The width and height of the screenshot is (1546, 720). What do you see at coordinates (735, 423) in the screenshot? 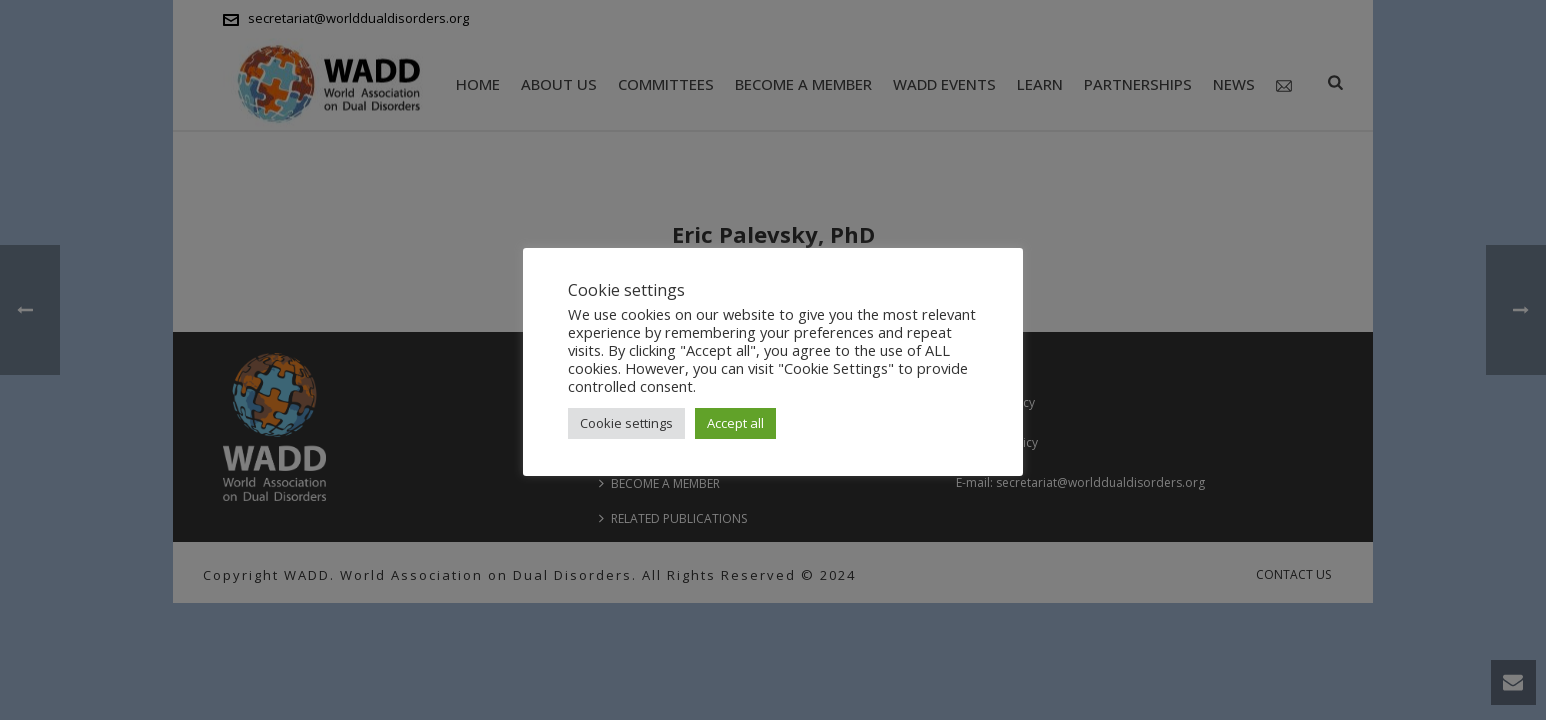
I see `Accept all [button]` at bounding box center [735, 423].